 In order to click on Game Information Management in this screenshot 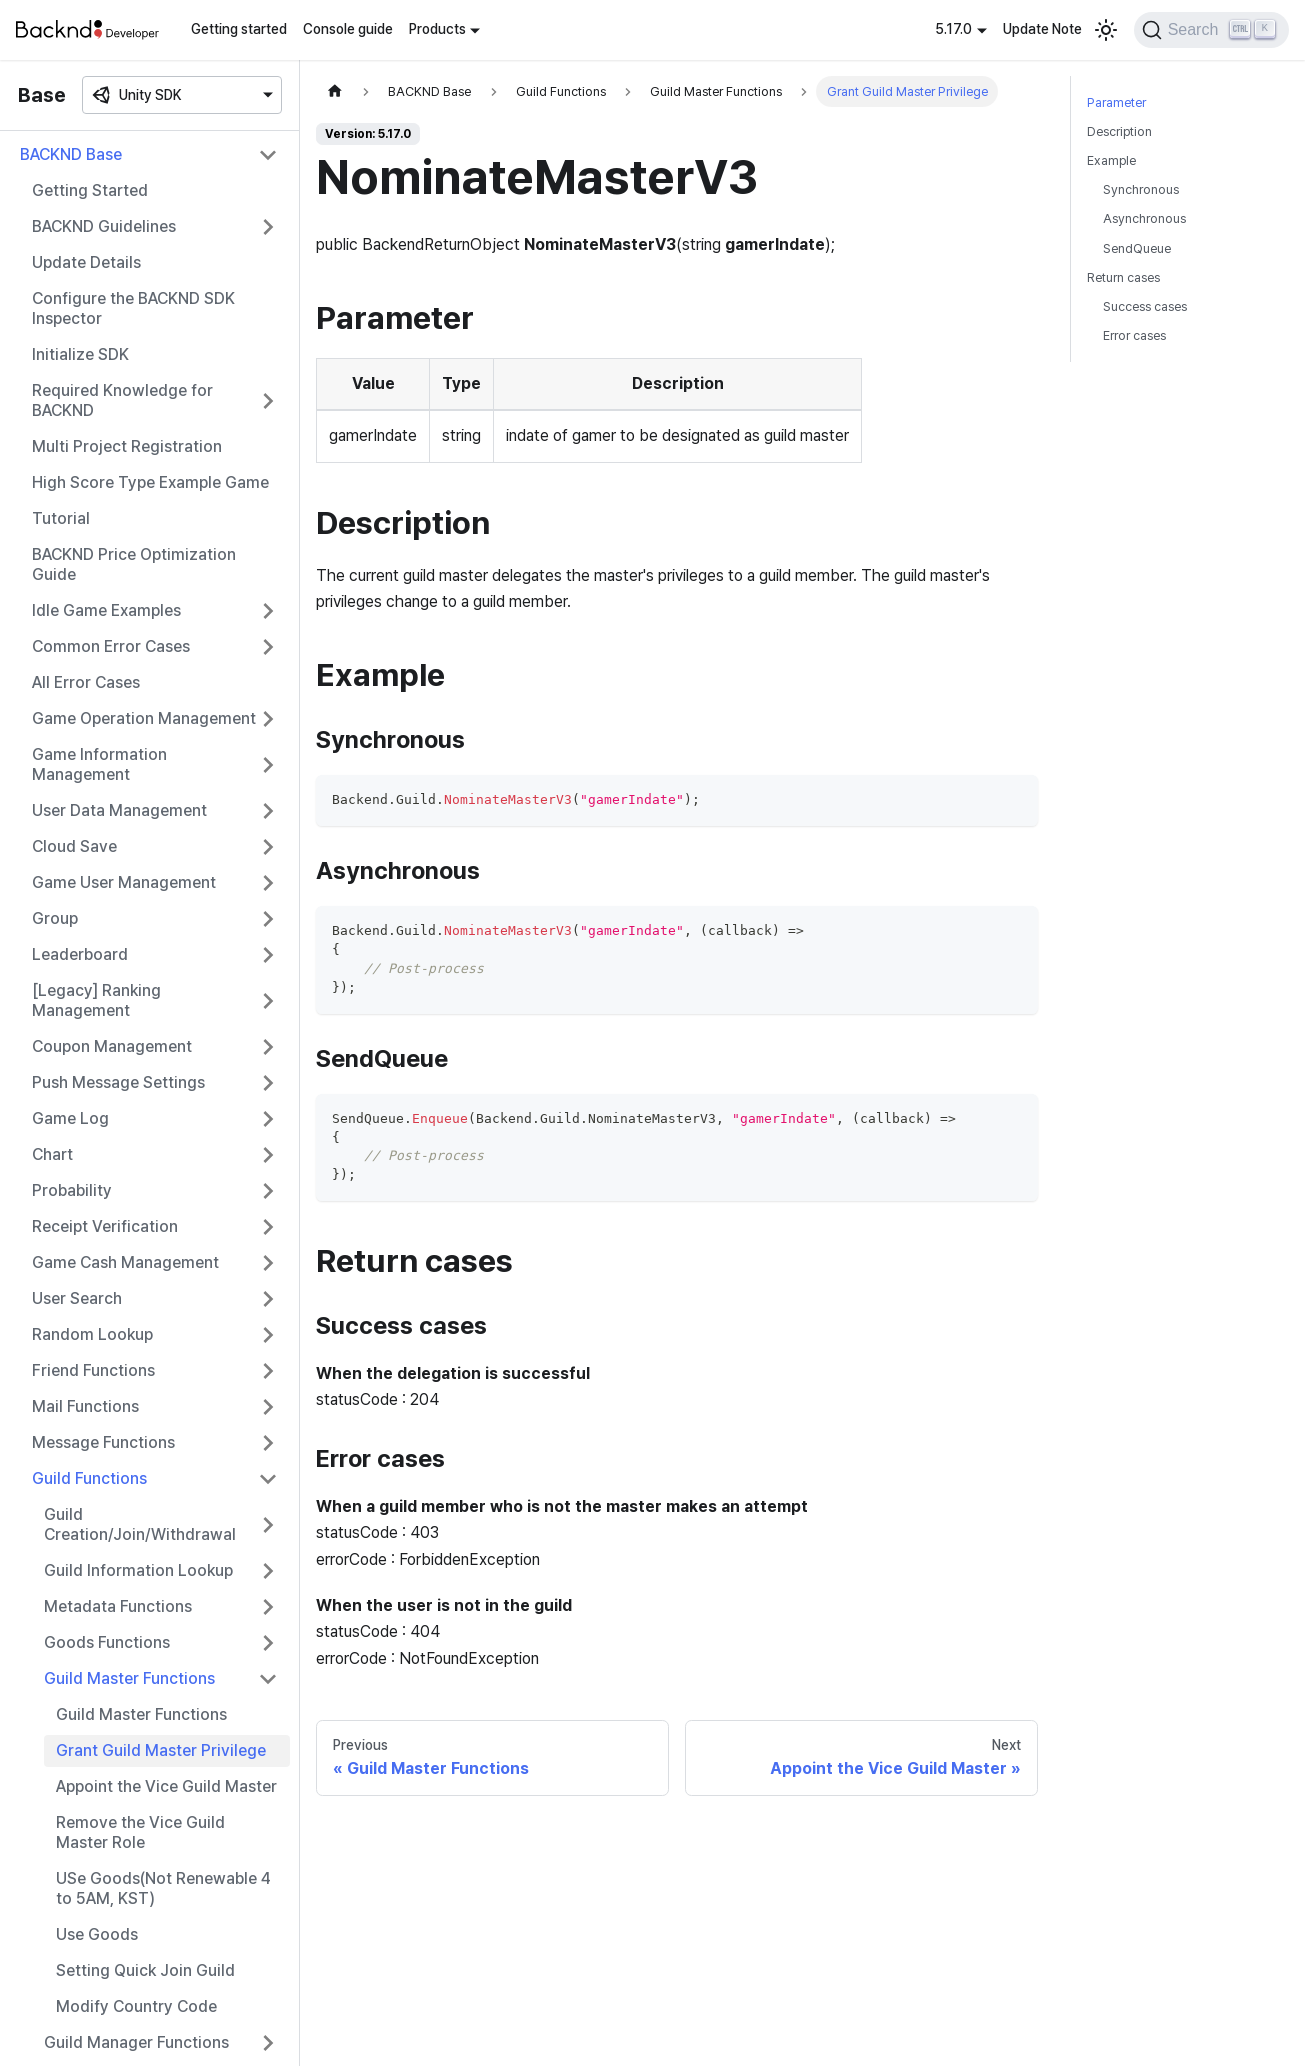, I will do `click(99, 764)`.